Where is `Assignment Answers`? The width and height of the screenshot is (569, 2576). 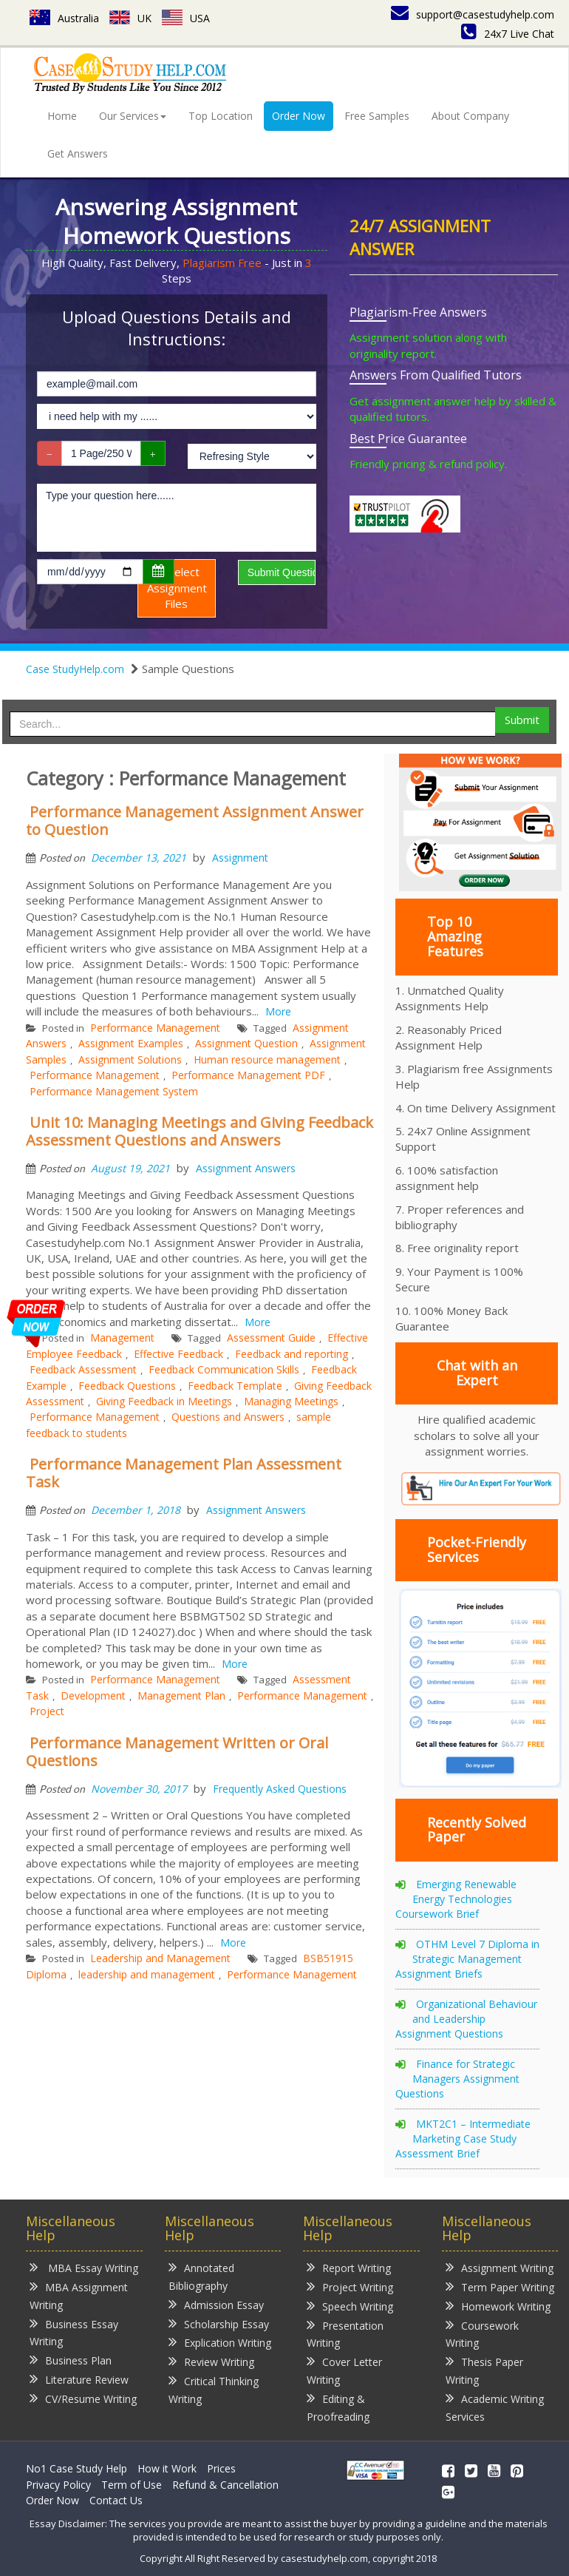 Assignment Answers is located at coordinates (246, 1168).